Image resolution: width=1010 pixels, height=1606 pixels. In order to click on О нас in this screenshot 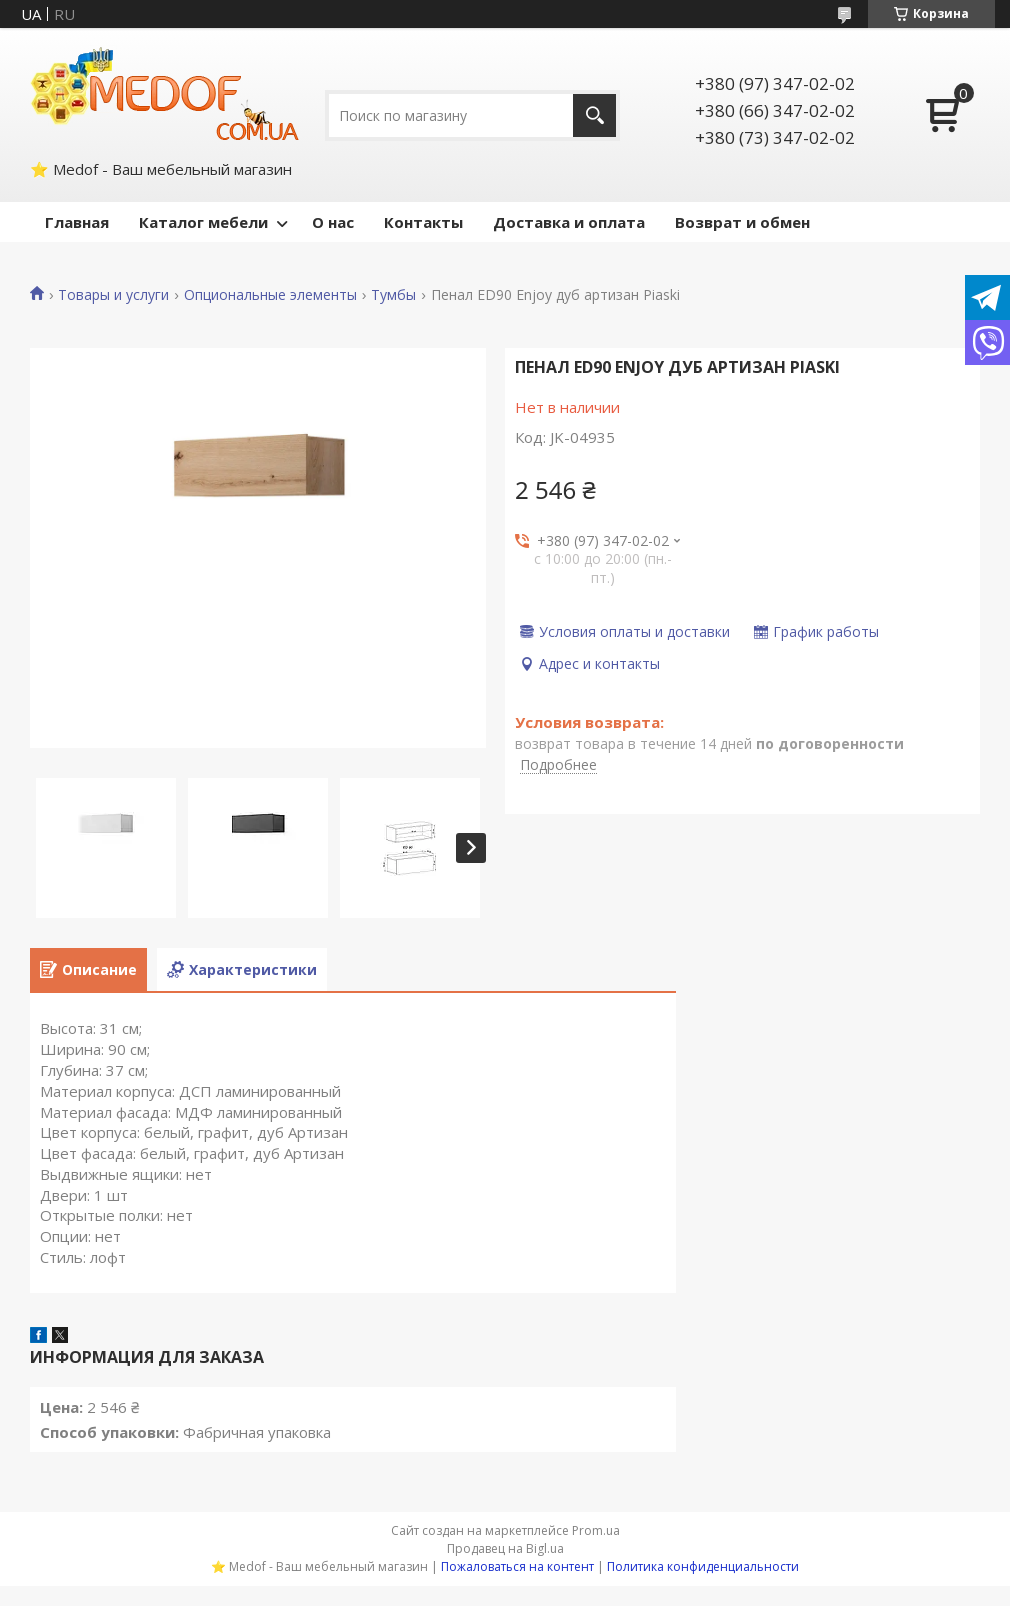, I will do `click(333, 222)`.